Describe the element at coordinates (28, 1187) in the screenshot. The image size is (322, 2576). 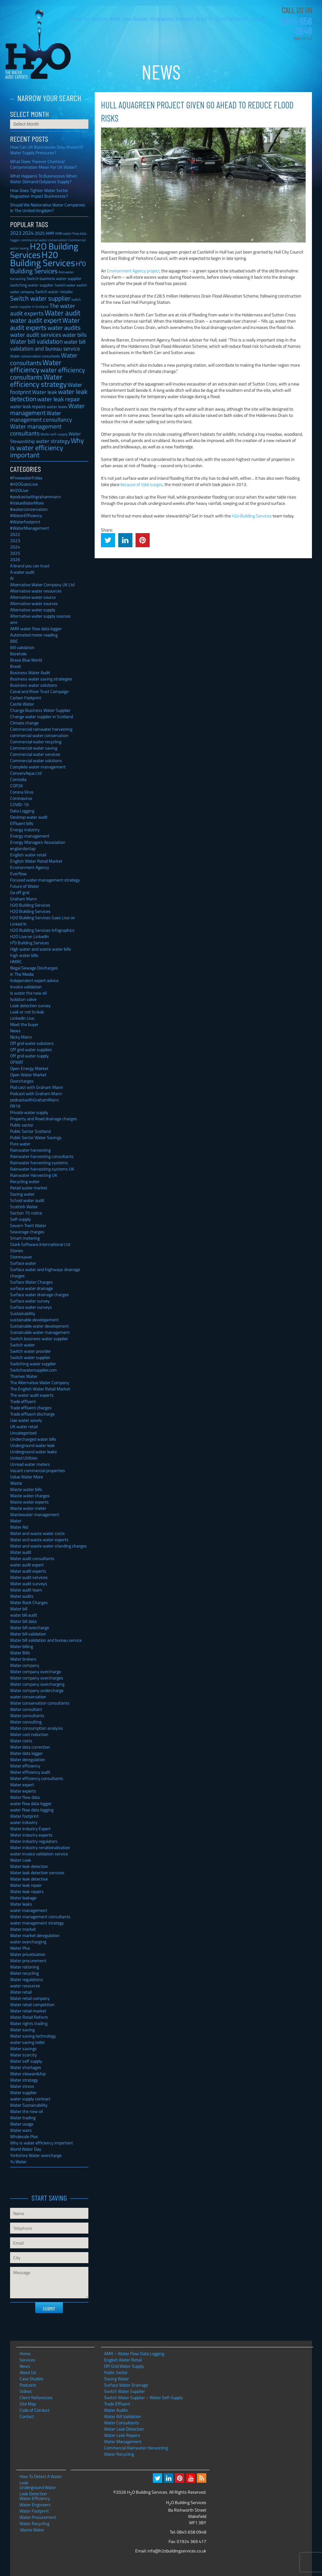
I see `Retail water market` at that location.